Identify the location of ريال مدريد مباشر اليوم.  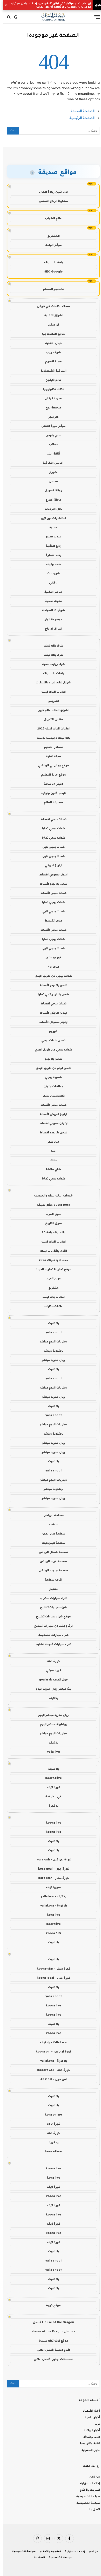
(50, 1715).